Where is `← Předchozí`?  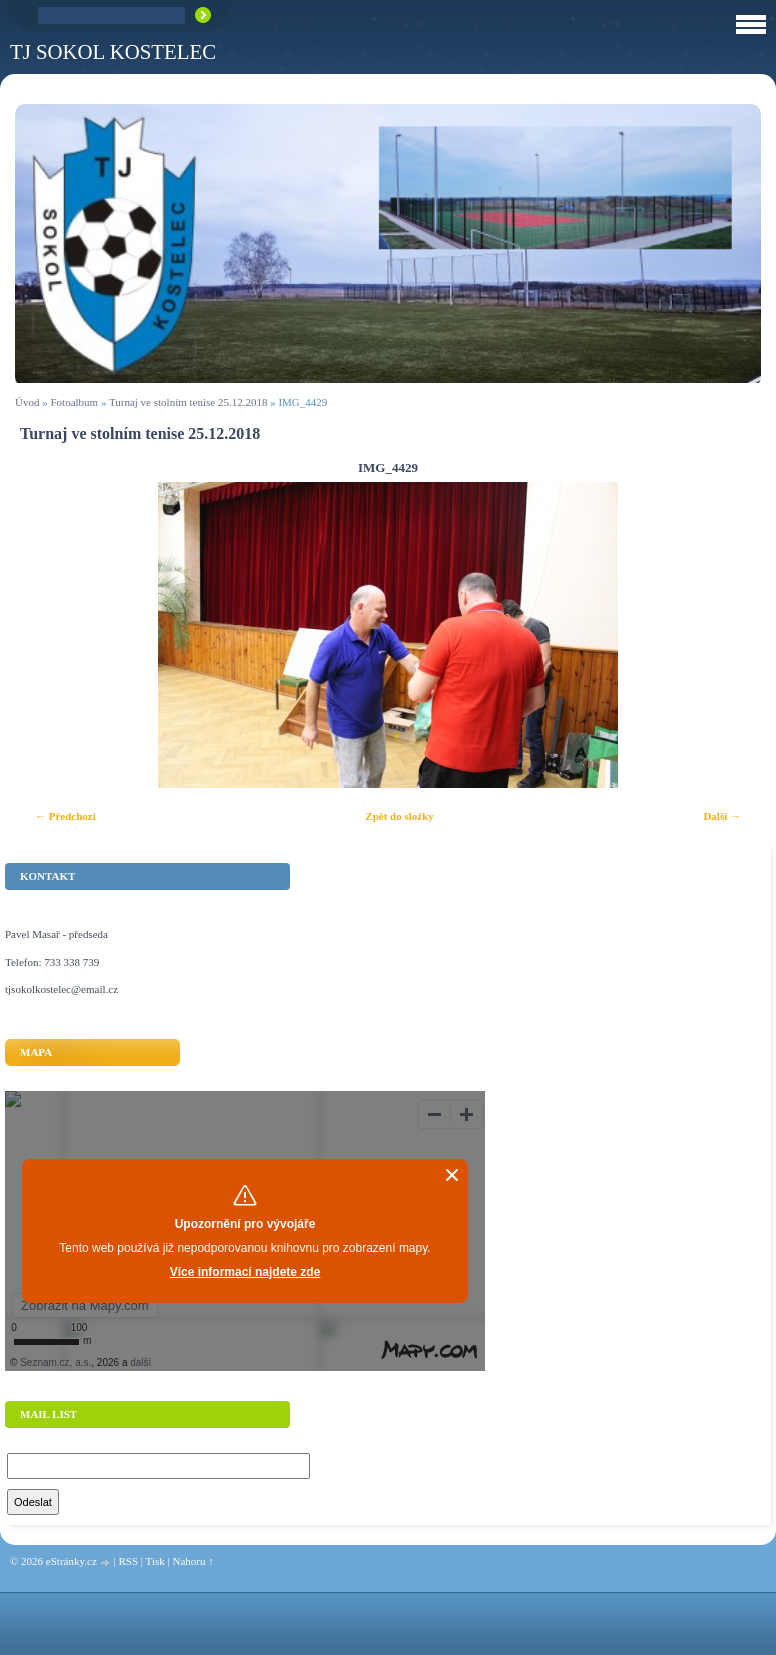 ← Předchozí is located at coordinates (65, 816).